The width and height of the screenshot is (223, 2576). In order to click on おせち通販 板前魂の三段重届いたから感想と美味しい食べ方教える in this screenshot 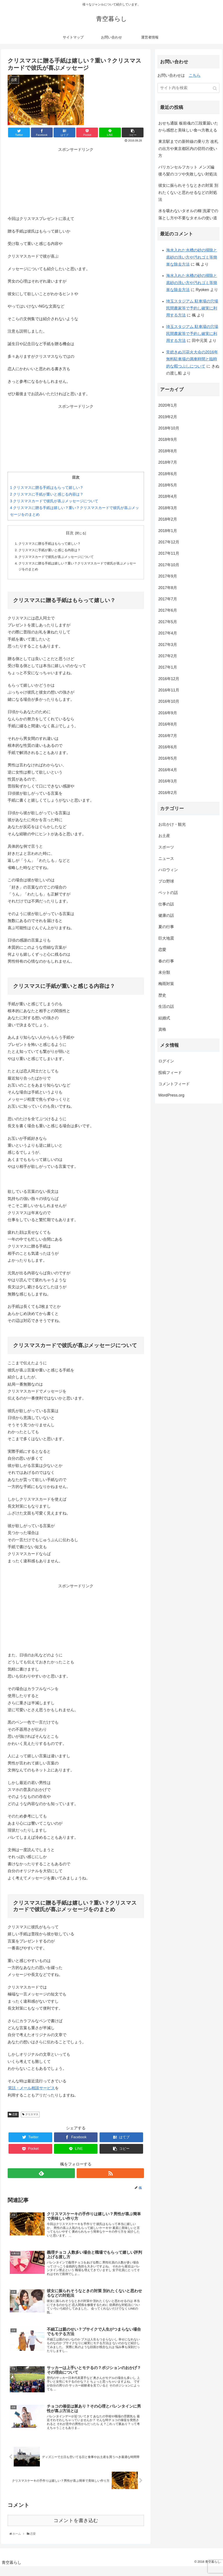, I will do `click(188, 126)`.